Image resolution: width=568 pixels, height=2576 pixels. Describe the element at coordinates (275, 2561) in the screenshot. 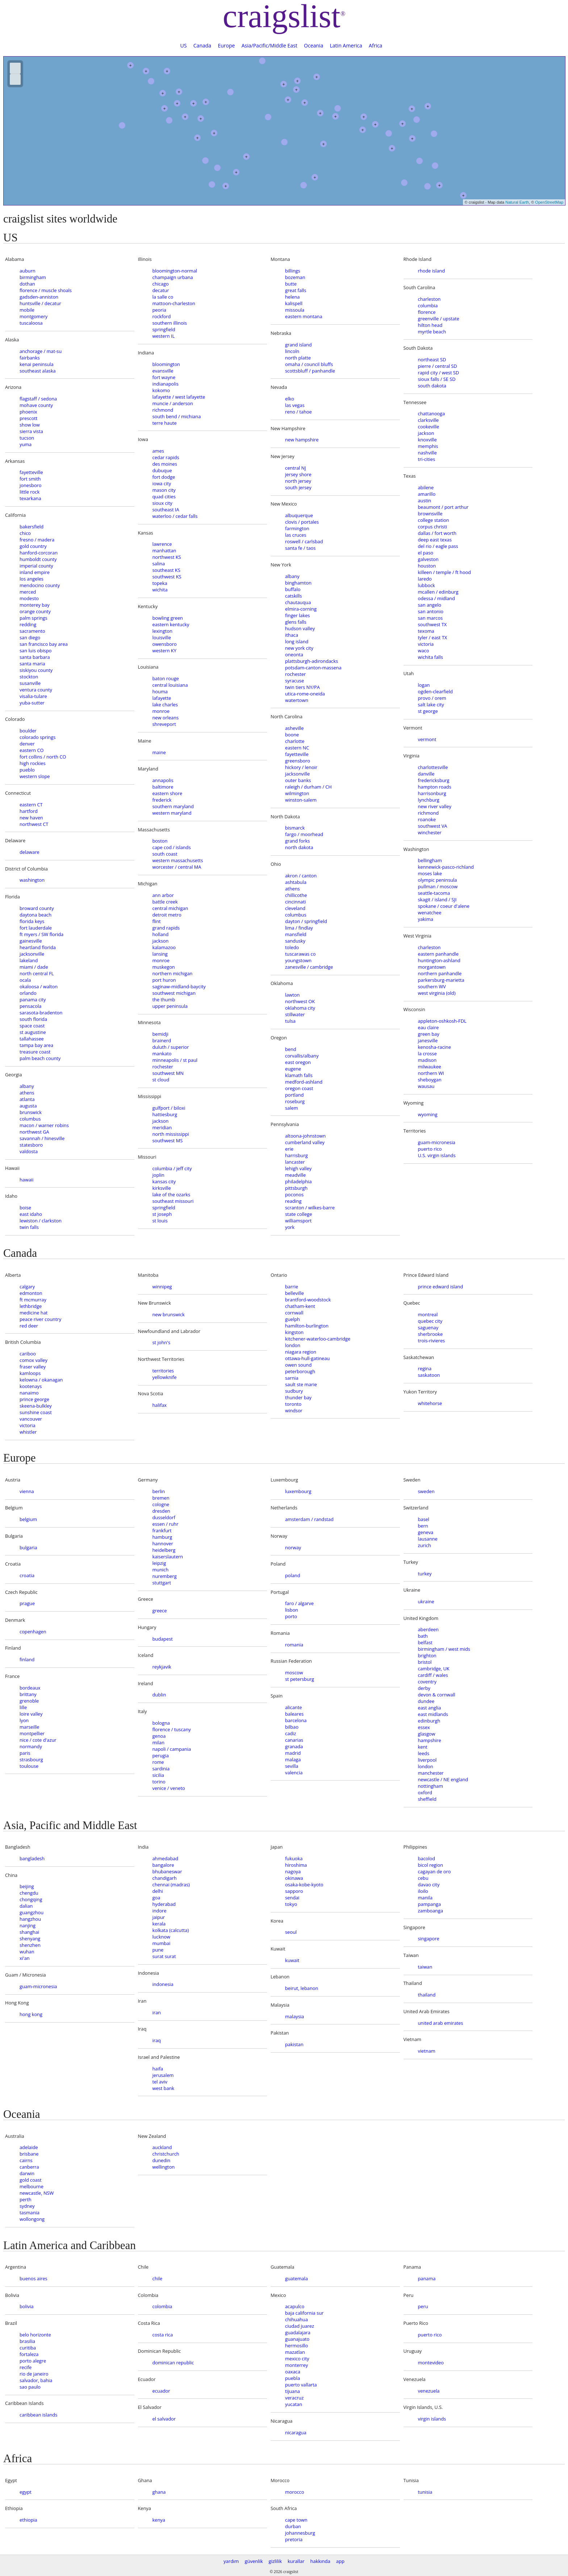

I see `gizlilik` at that location.